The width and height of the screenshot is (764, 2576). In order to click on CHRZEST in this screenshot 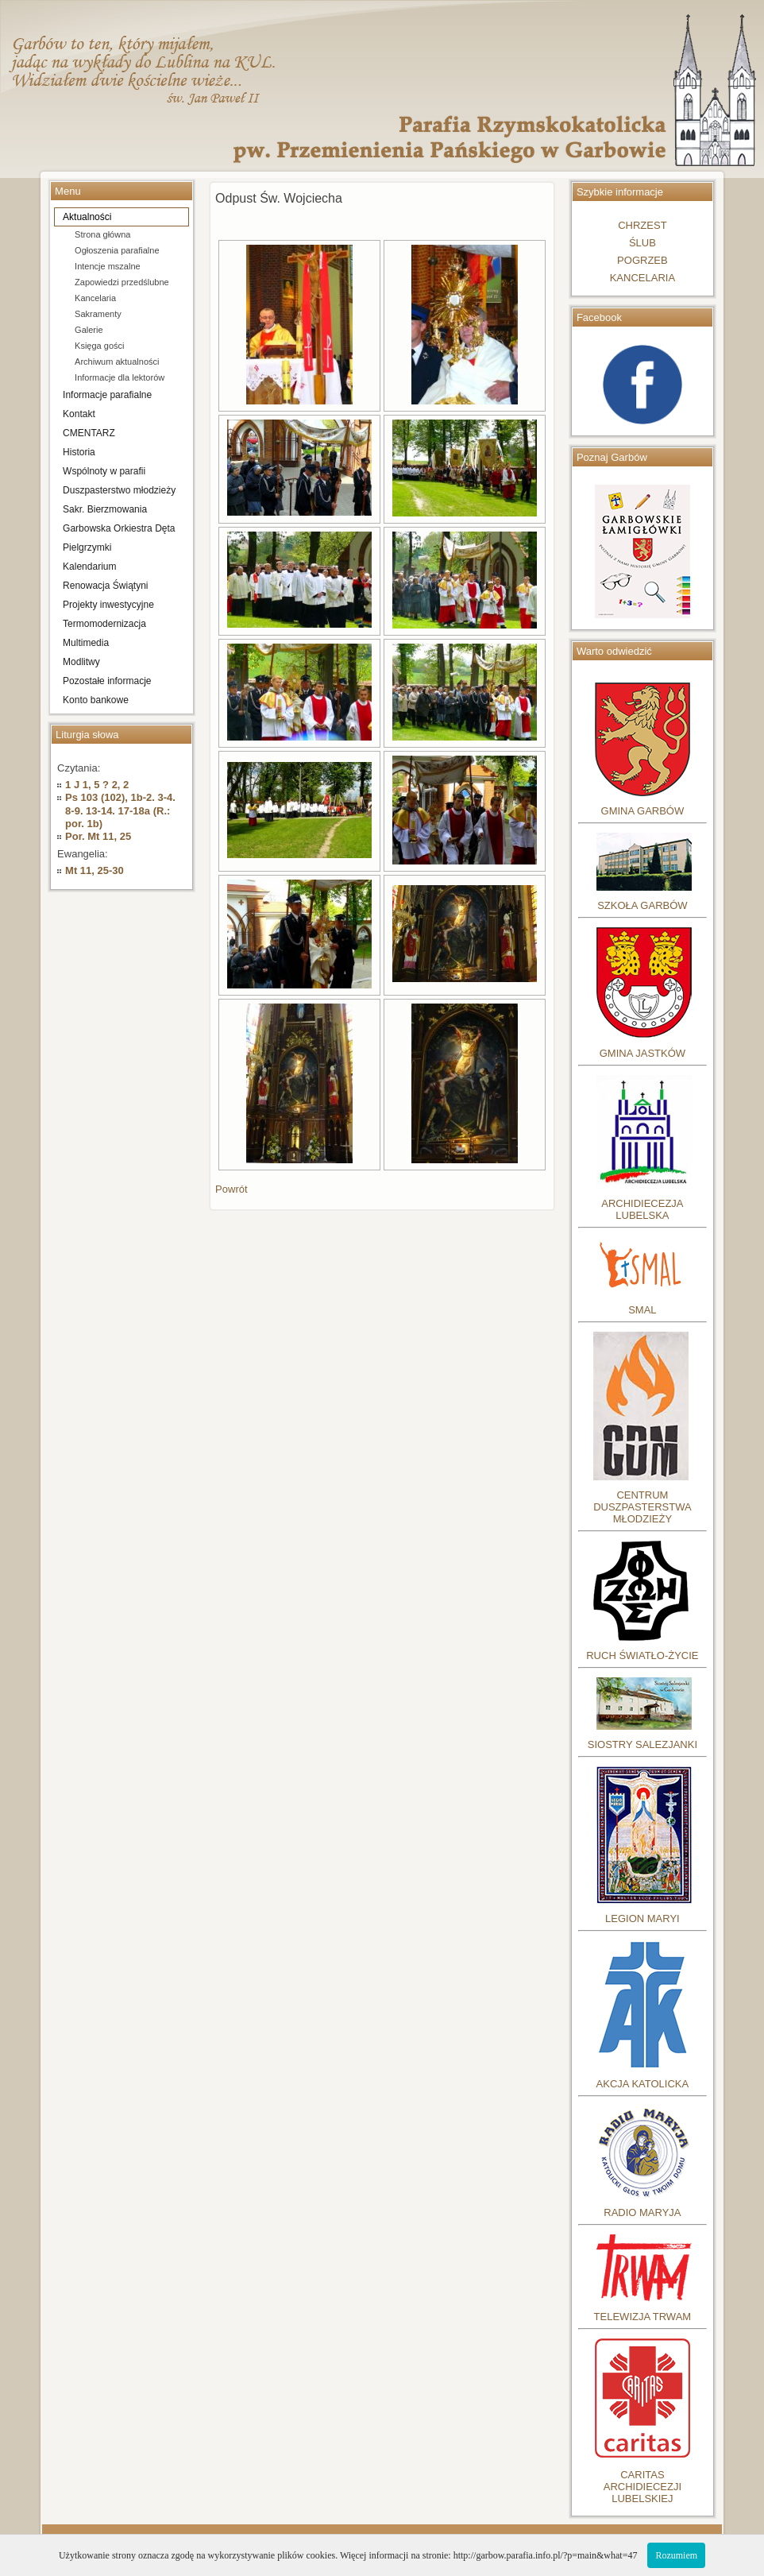, I will do `click(642, 225)`.